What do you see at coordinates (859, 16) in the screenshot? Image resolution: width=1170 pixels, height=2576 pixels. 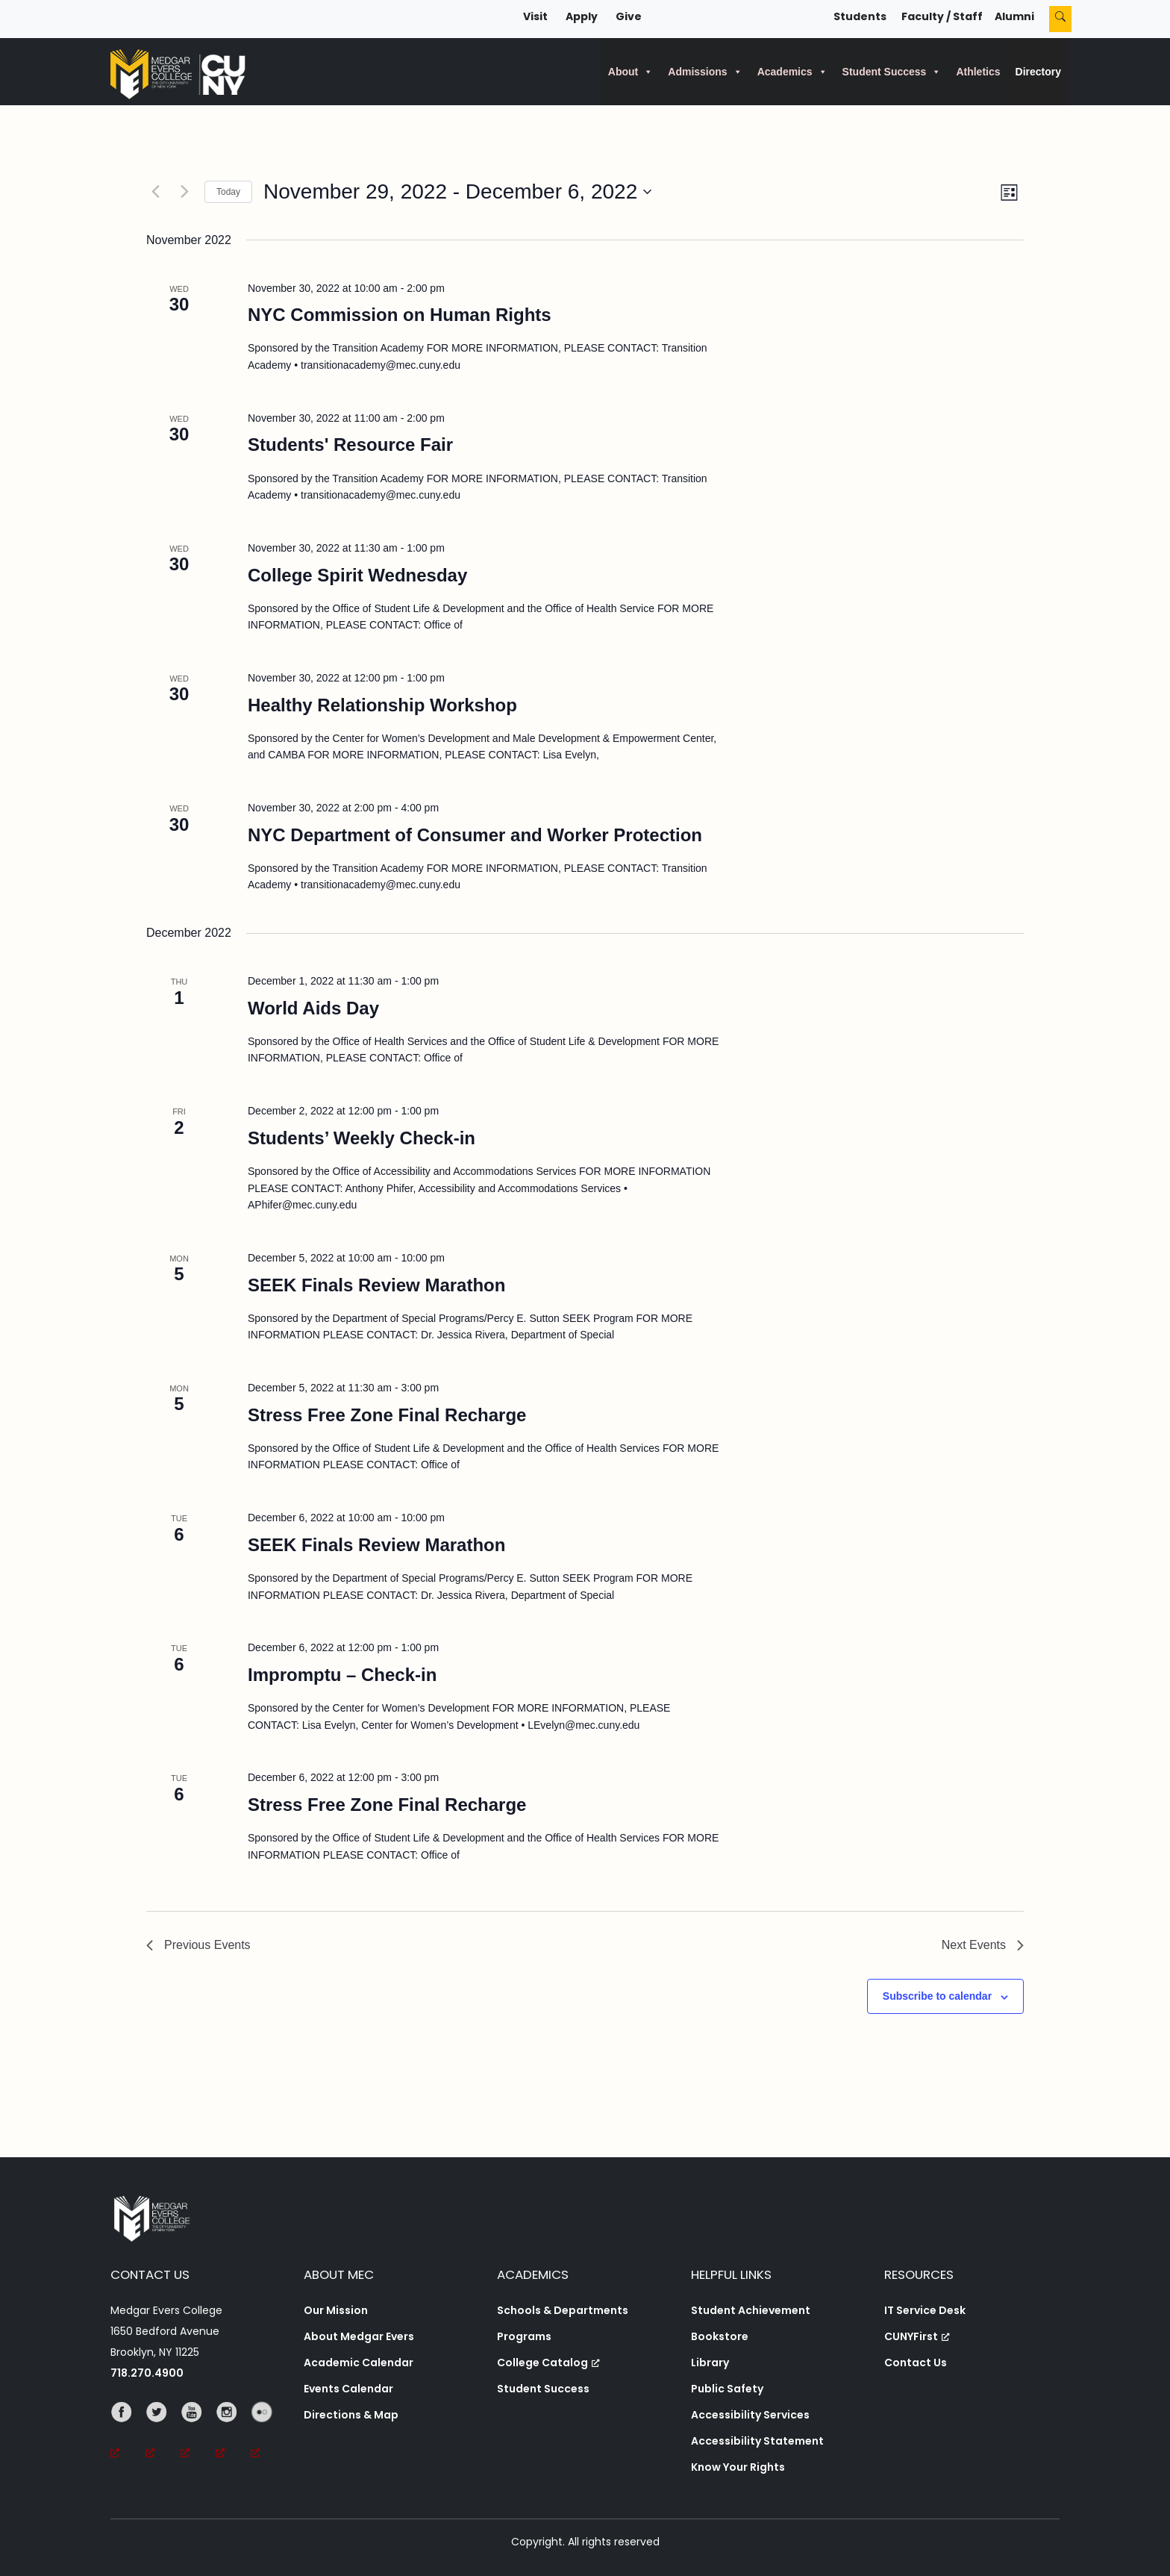 I see `Students` at bounding box center [859, 16].